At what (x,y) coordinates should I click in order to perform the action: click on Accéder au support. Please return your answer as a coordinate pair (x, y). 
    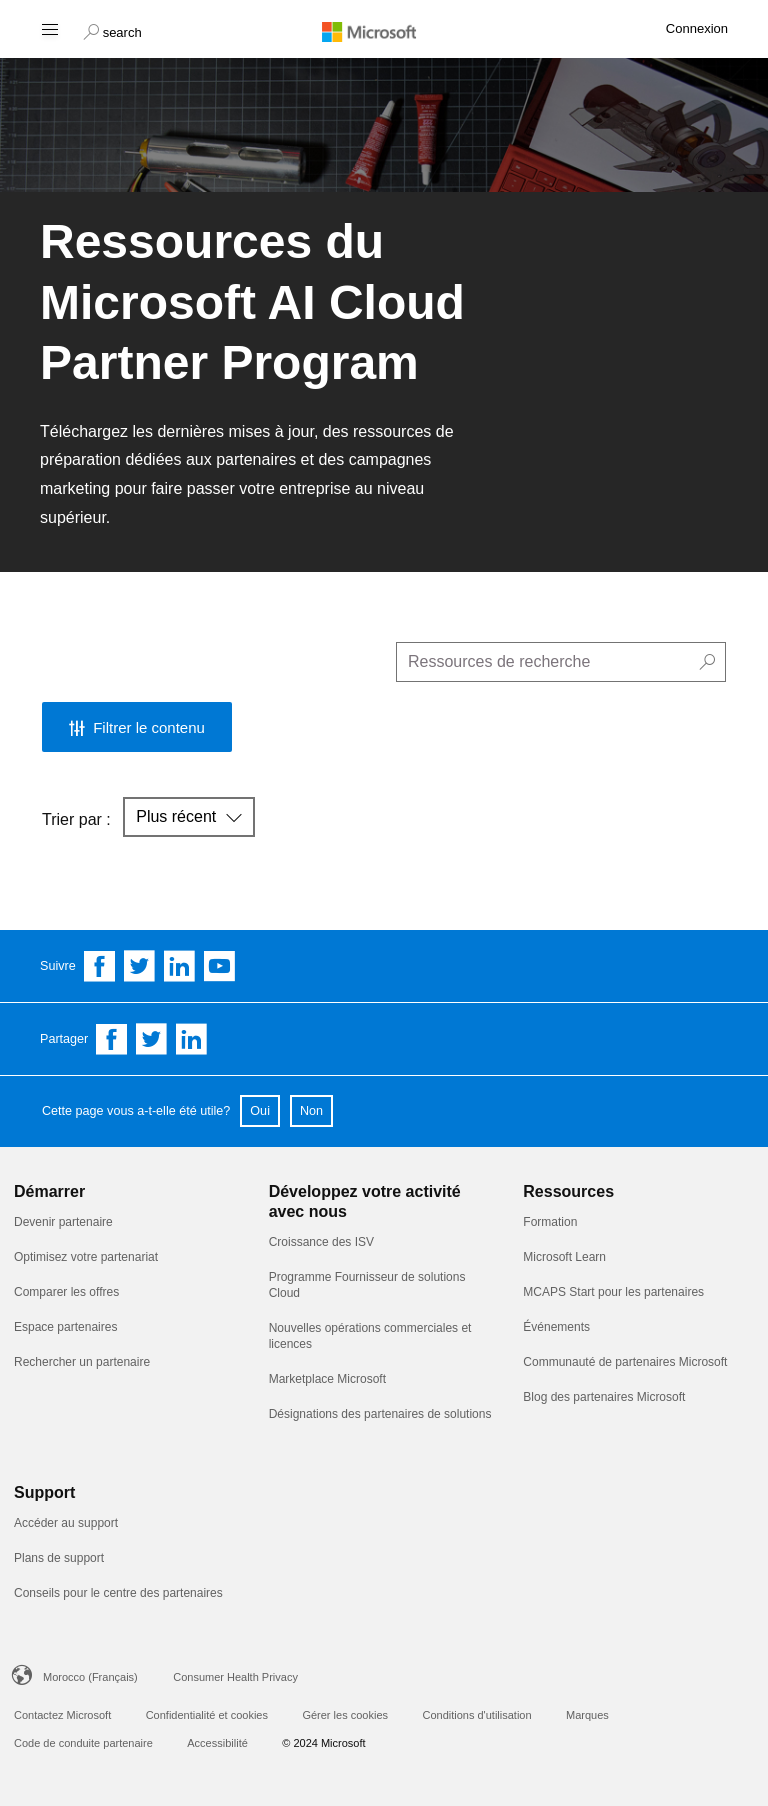
    Looking at the image, I should click on (66, 1523).